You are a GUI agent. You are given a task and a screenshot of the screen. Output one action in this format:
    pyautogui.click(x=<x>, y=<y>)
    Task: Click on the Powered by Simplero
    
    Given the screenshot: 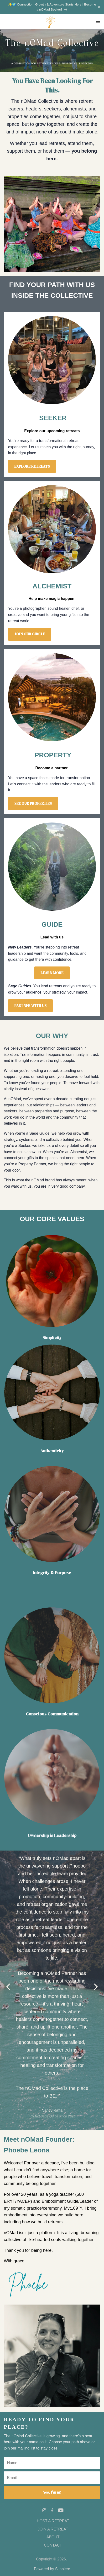 What is the action you would take?
    pyautogui.click(x=52, y=2569)
    